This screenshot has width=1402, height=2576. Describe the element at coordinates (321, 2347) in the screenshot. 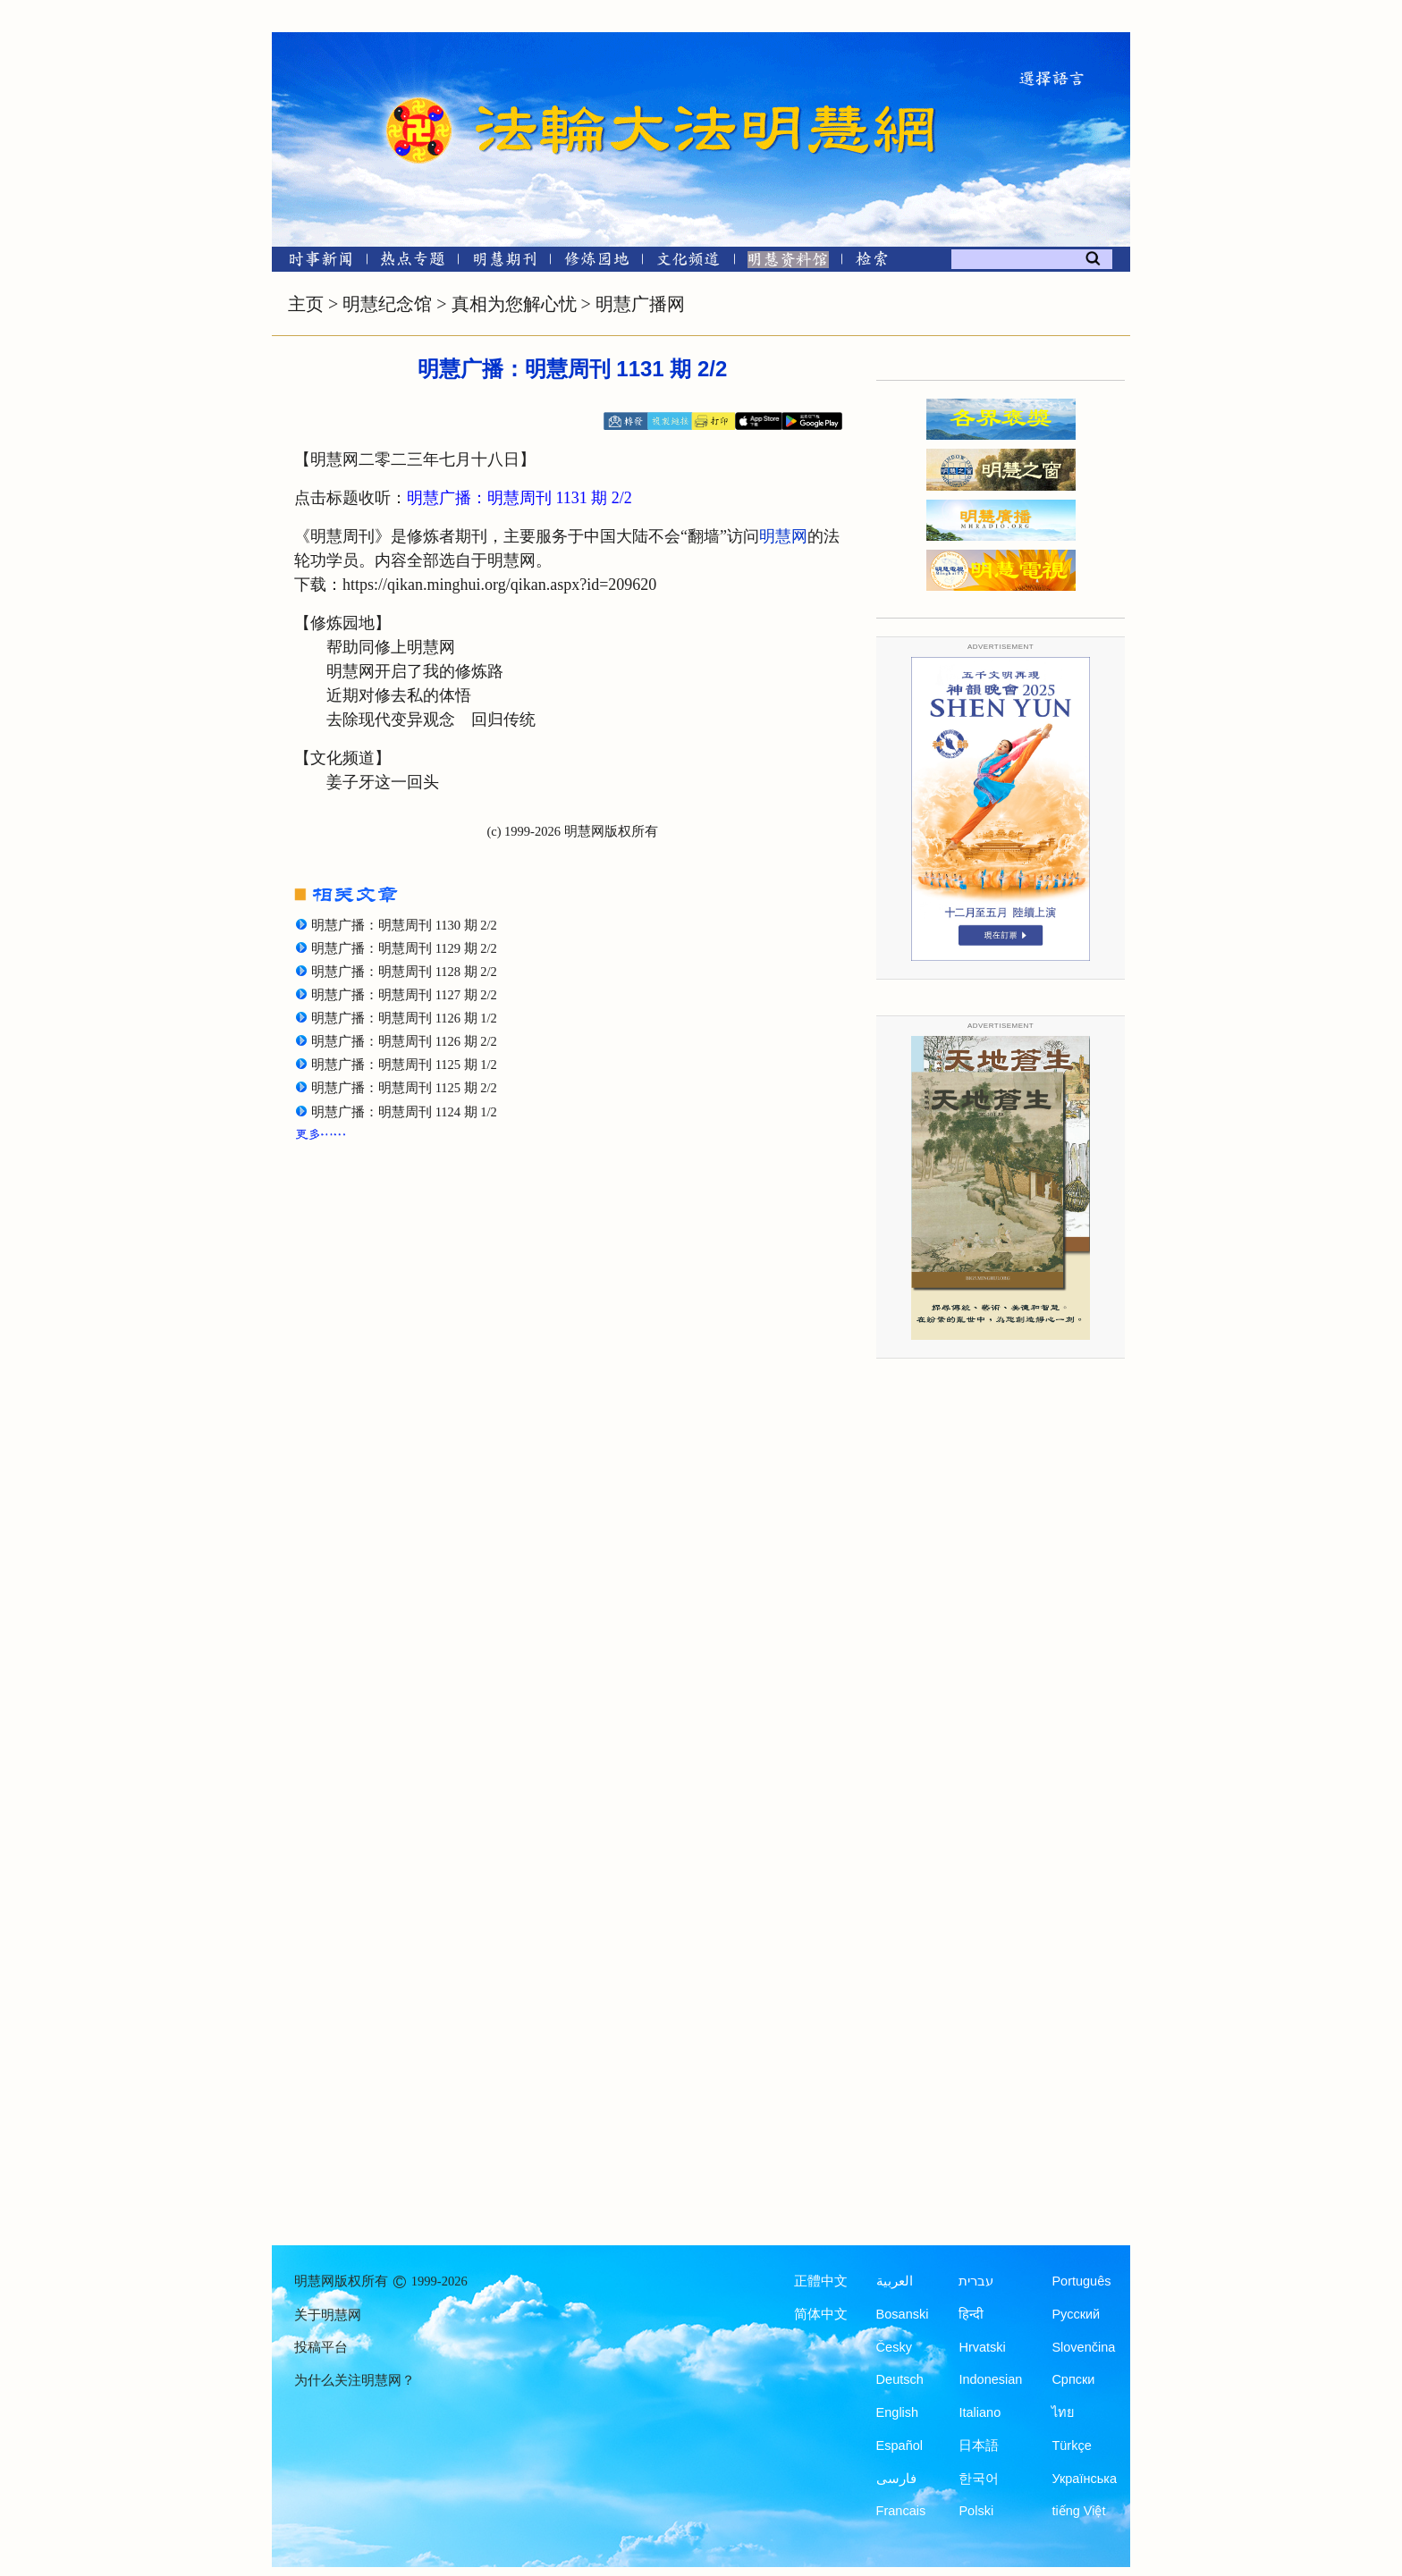

I see `投稿平台` at that location.